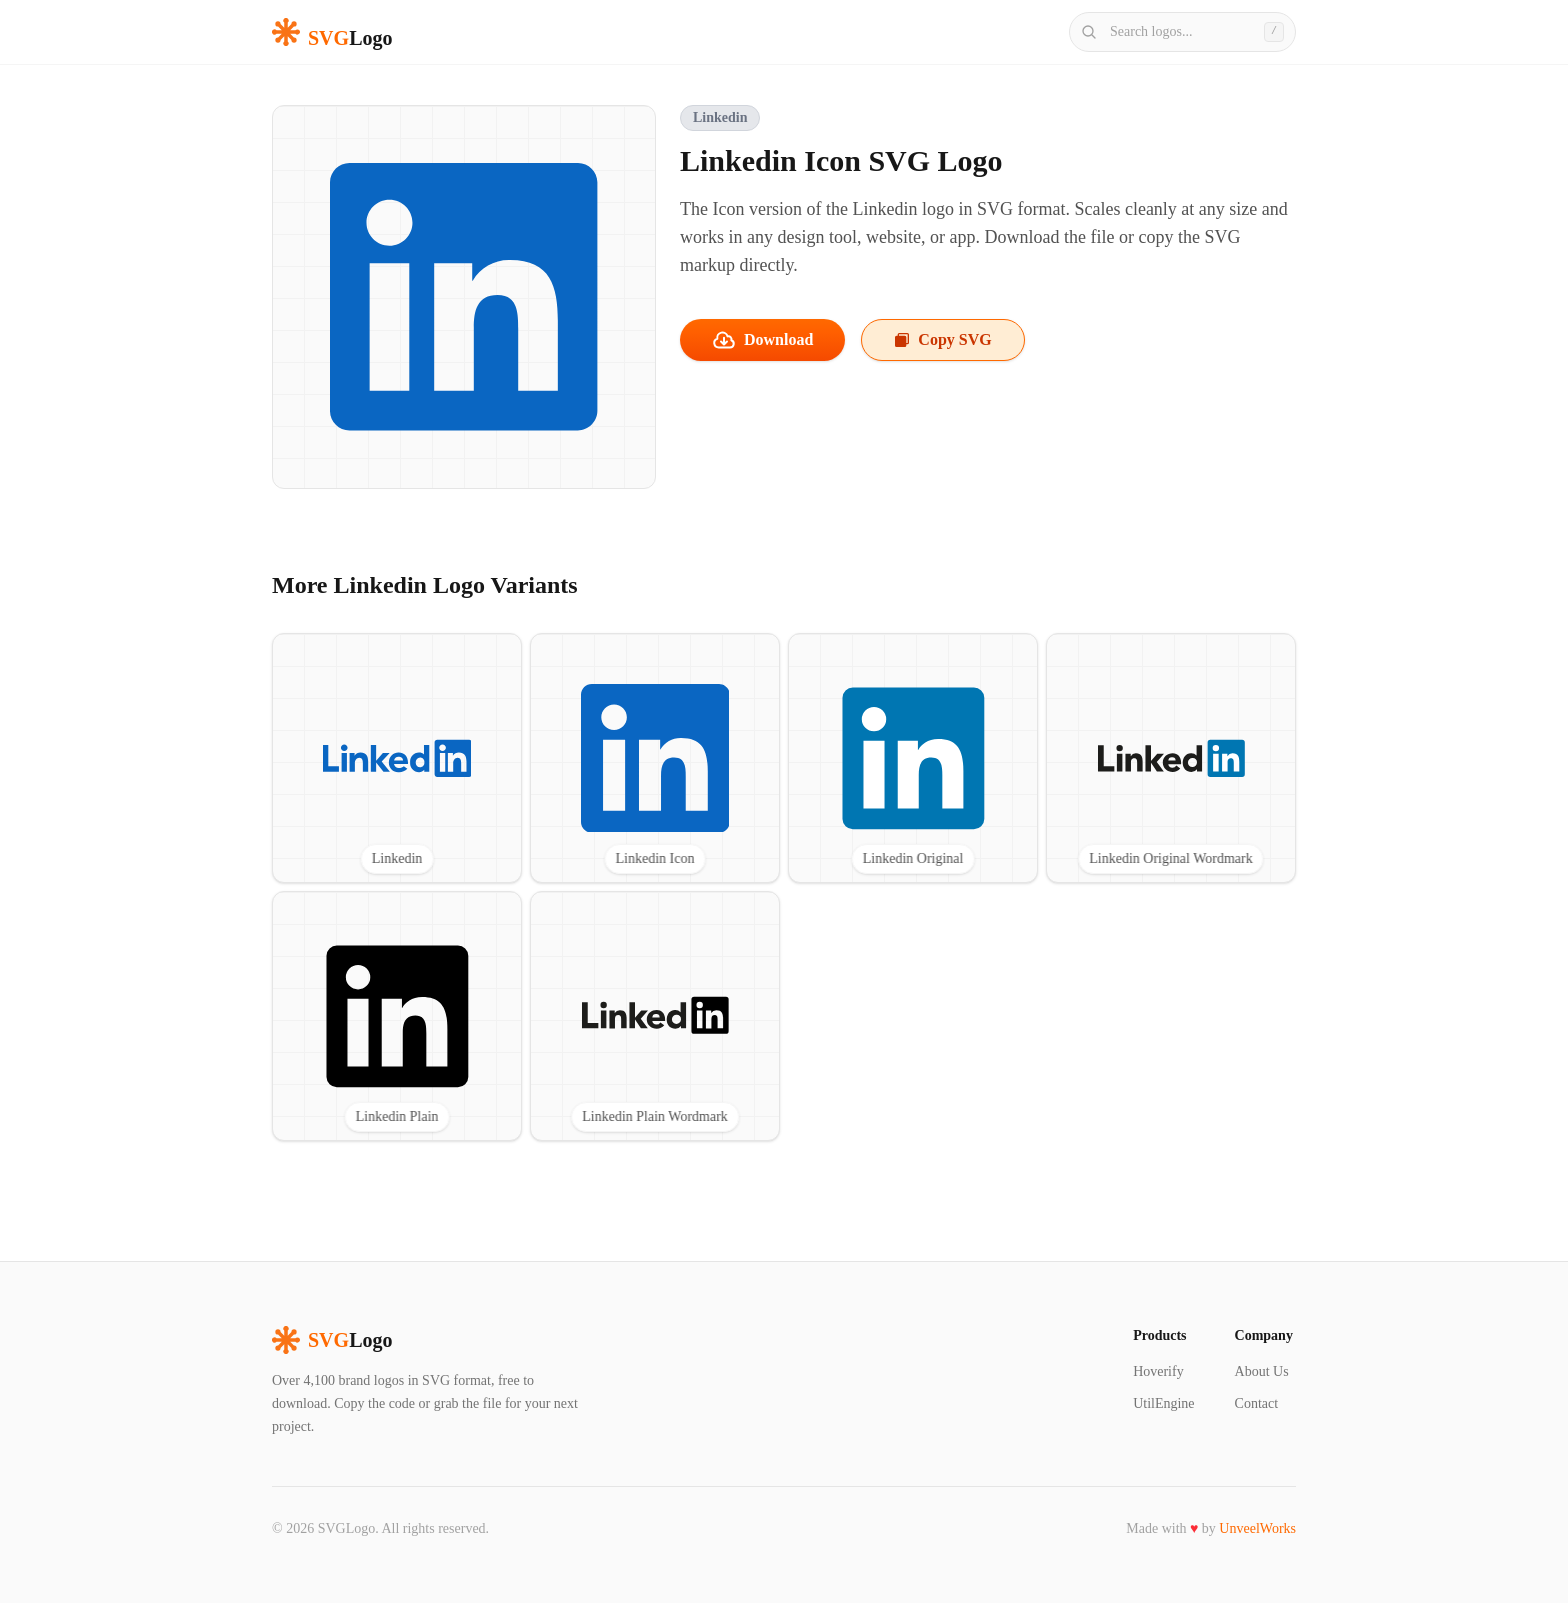 The width and height of the screenshot is (1568, 1603). I want to click on Copy SVG, so click(942, 339).